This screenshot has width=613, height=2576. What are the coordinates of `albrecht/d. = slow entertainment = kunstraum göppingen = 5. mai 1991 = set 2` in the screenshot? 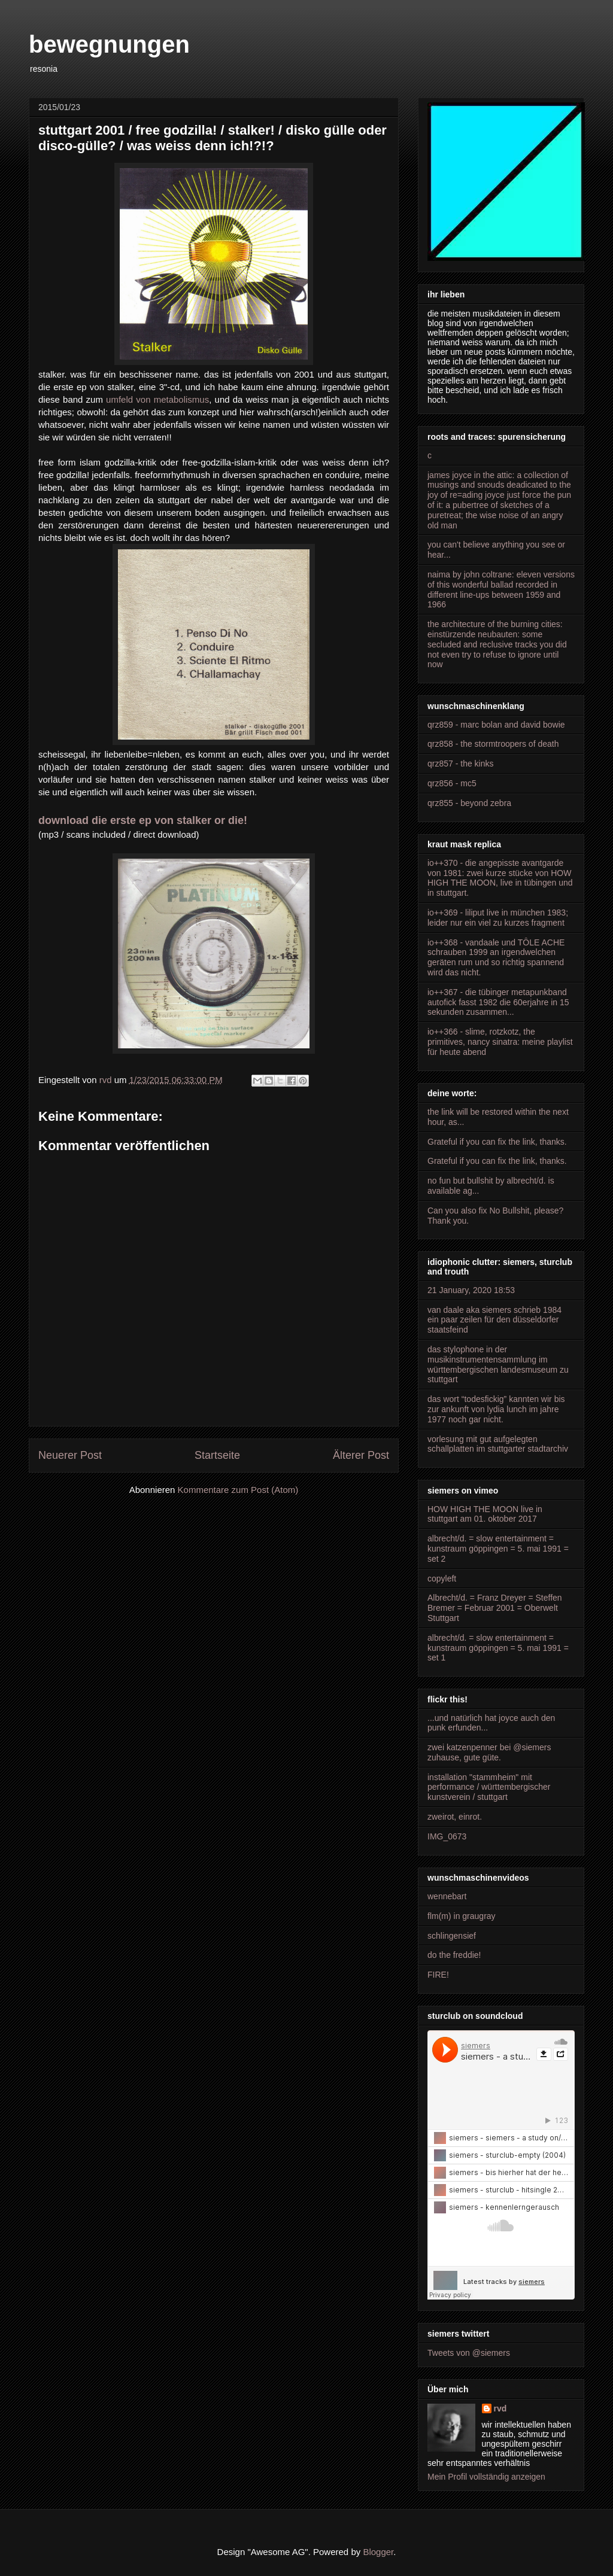 It's located at (498, 1549).